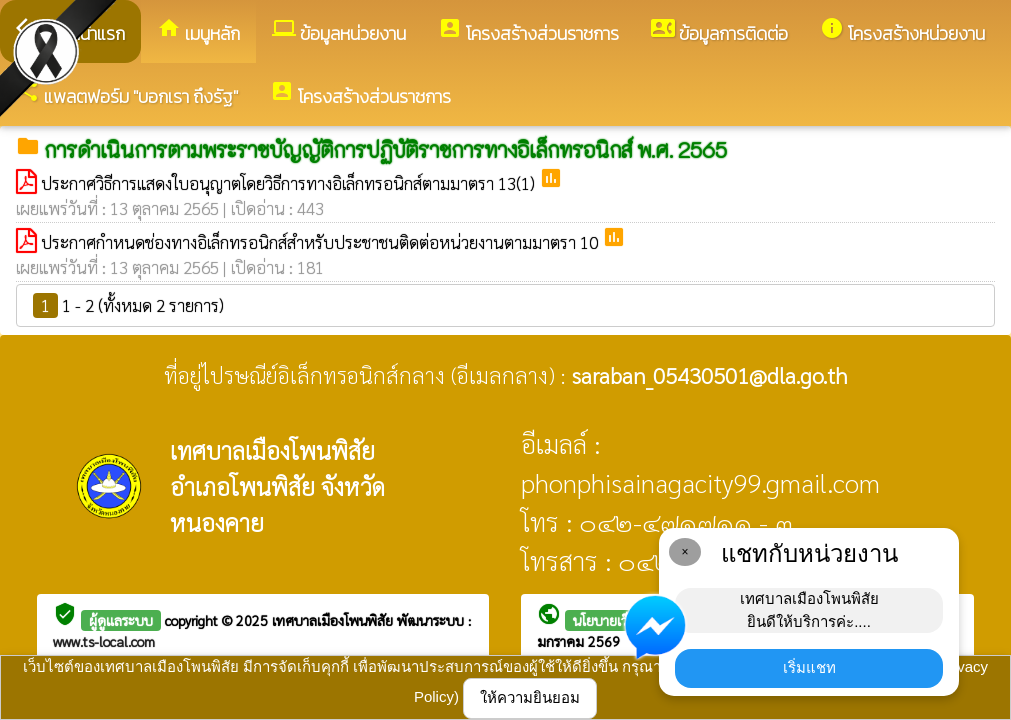  Describe the element at coordinates (104, 641) in the screenshot. I see `www.ts-local.com` at that location.